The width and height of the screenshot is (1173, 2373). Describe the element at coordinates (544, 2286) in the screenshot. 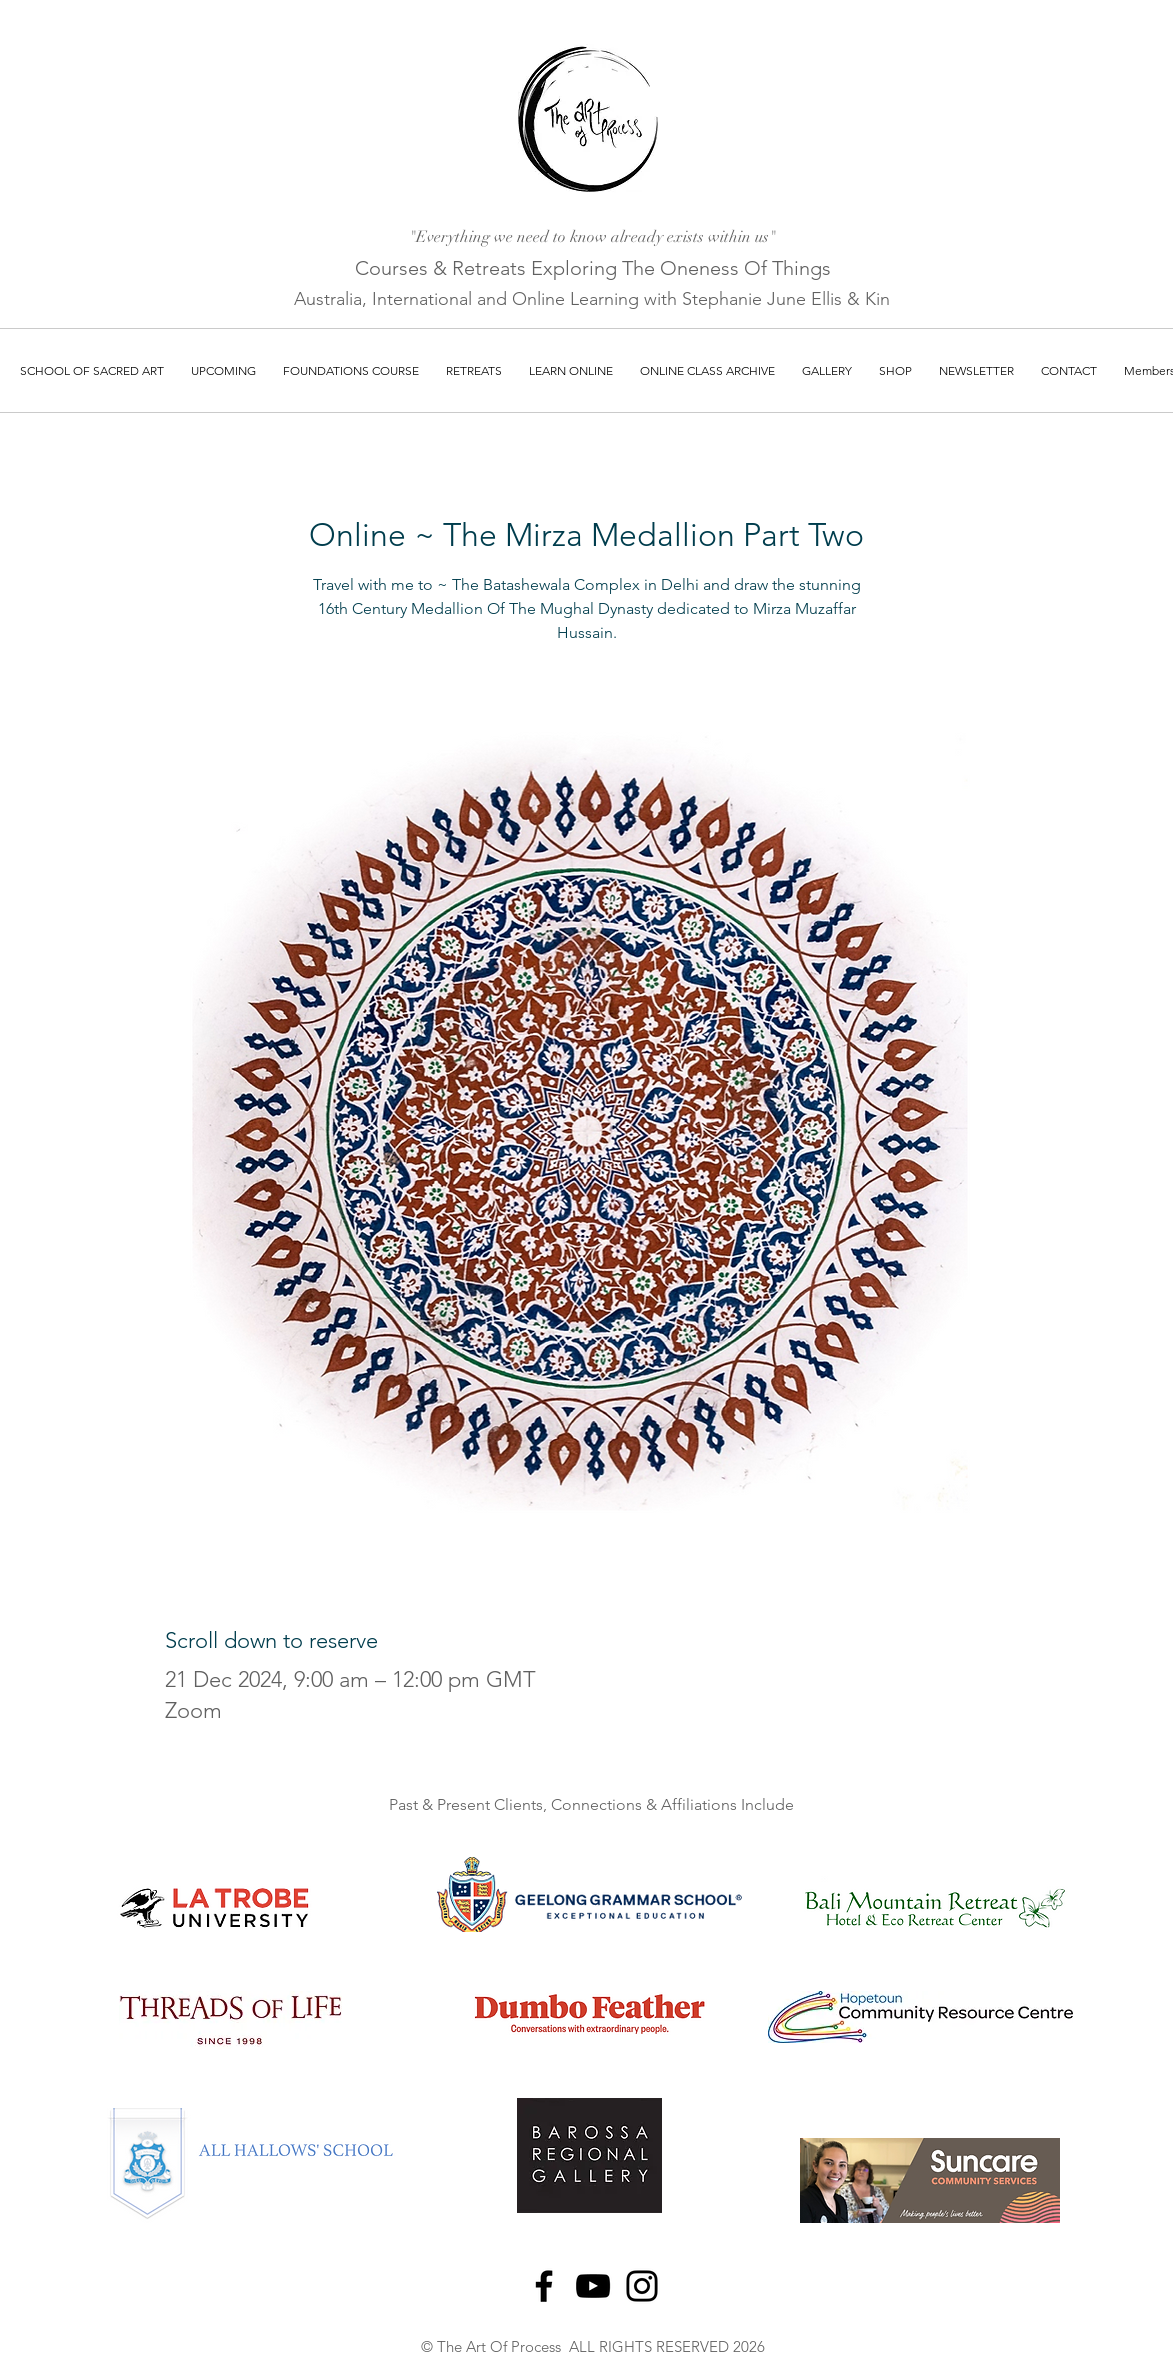

I see `[Facebook]` at that location.